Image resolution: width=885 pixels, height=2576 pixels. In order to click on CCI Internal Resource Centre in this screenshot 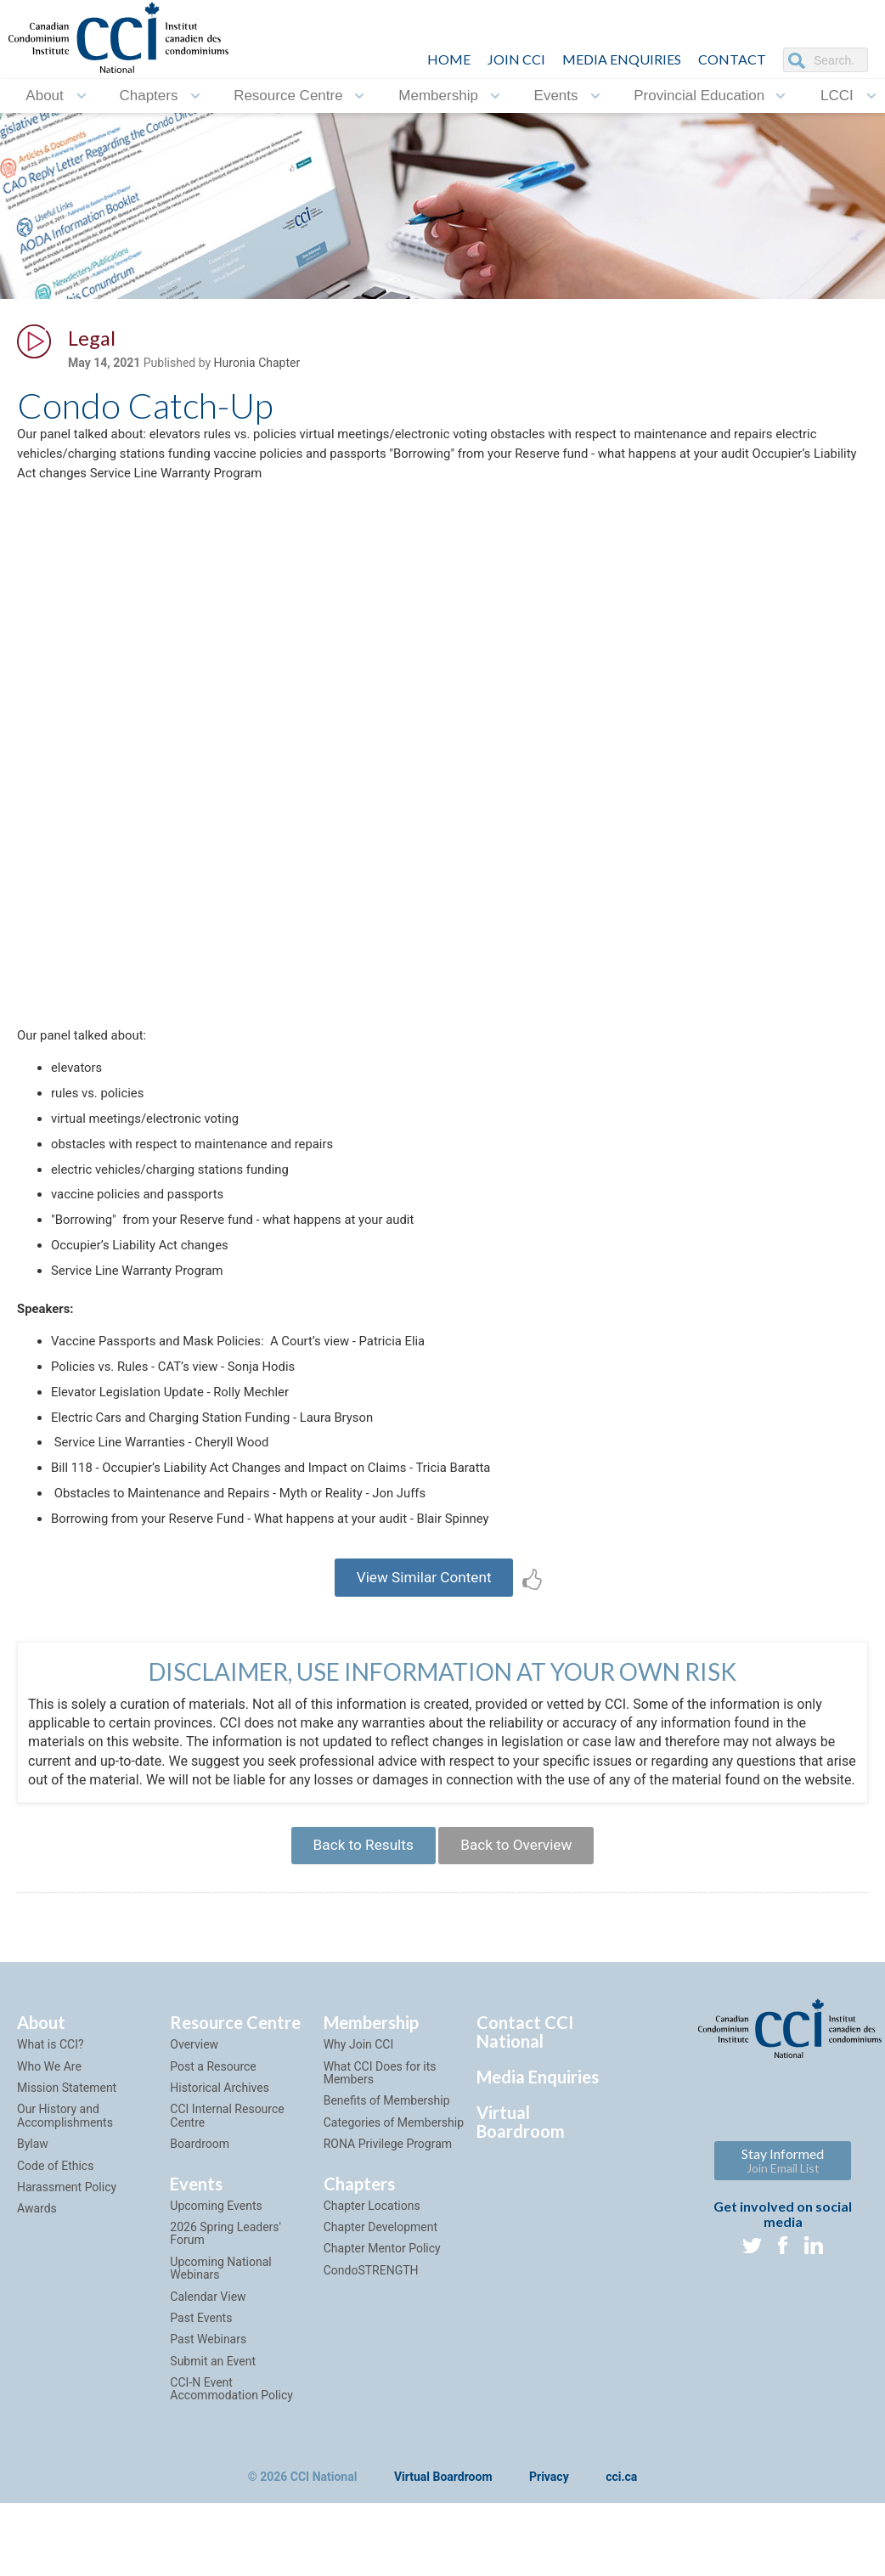, I will do `click(227, 2209)`.